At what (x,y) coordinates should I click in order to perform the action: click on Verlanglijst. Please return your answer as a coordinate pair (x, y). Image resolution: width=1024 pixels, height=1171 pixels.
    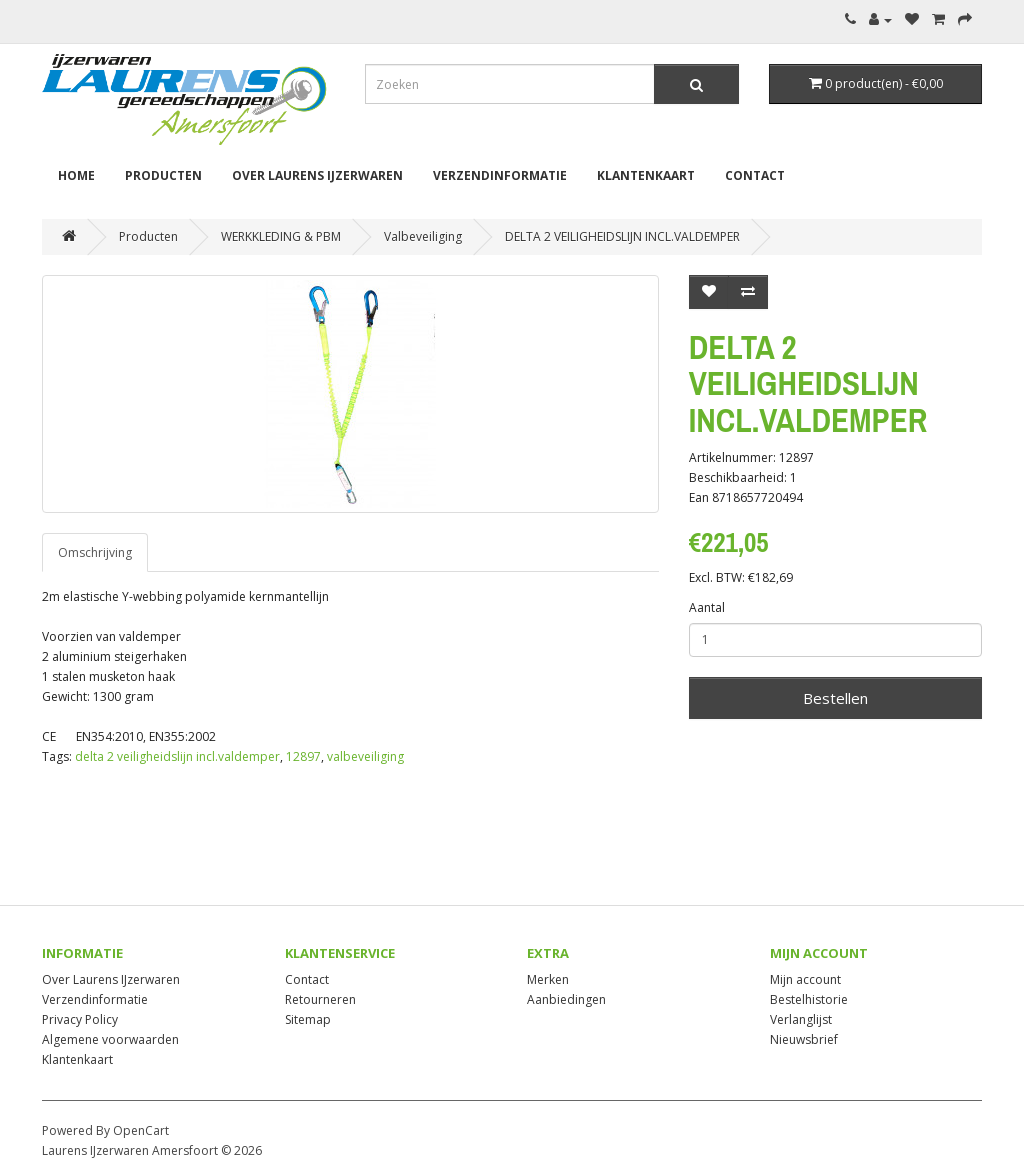
    Looking at the image, I should click on (801, 1019).